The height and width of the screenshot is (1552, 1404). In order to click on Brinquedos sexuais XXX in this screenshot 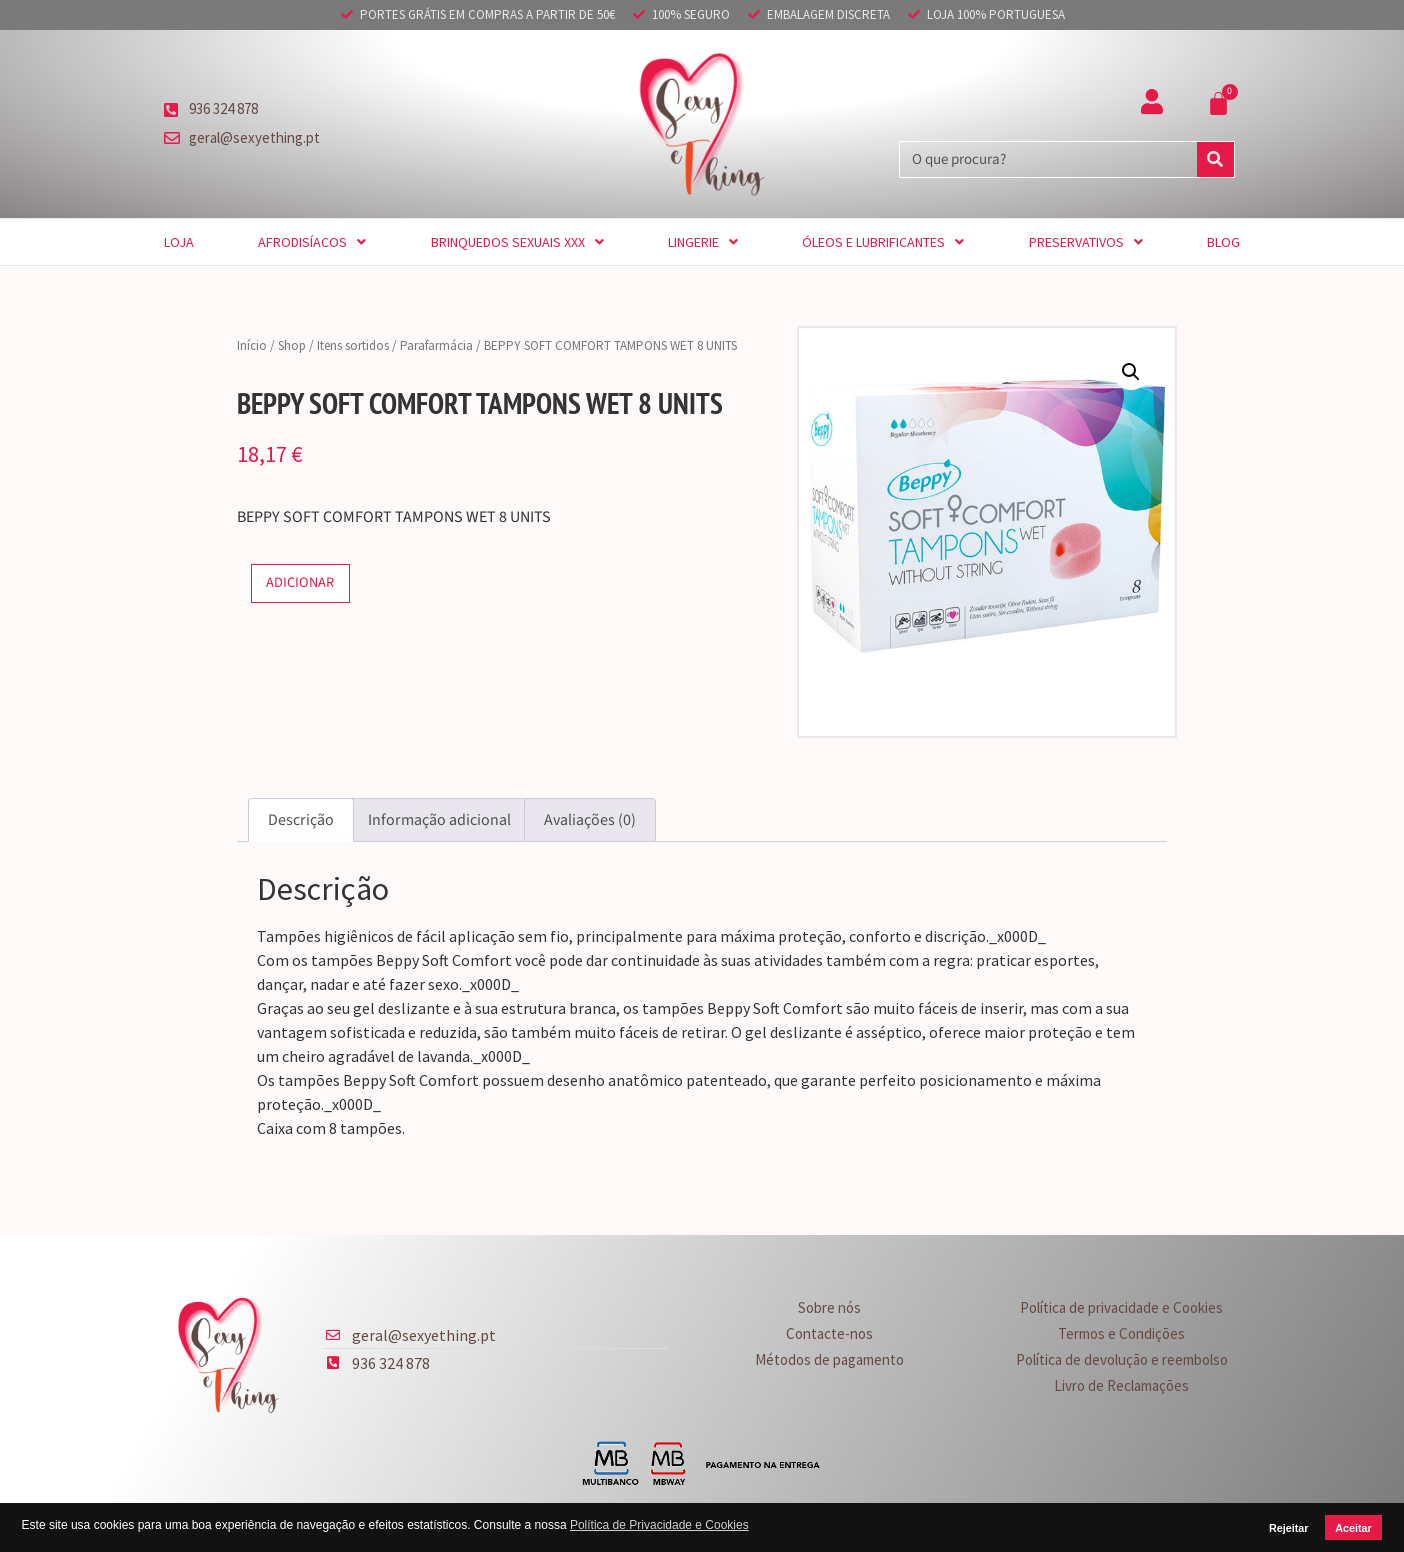, I will do `click(517, 242)`.